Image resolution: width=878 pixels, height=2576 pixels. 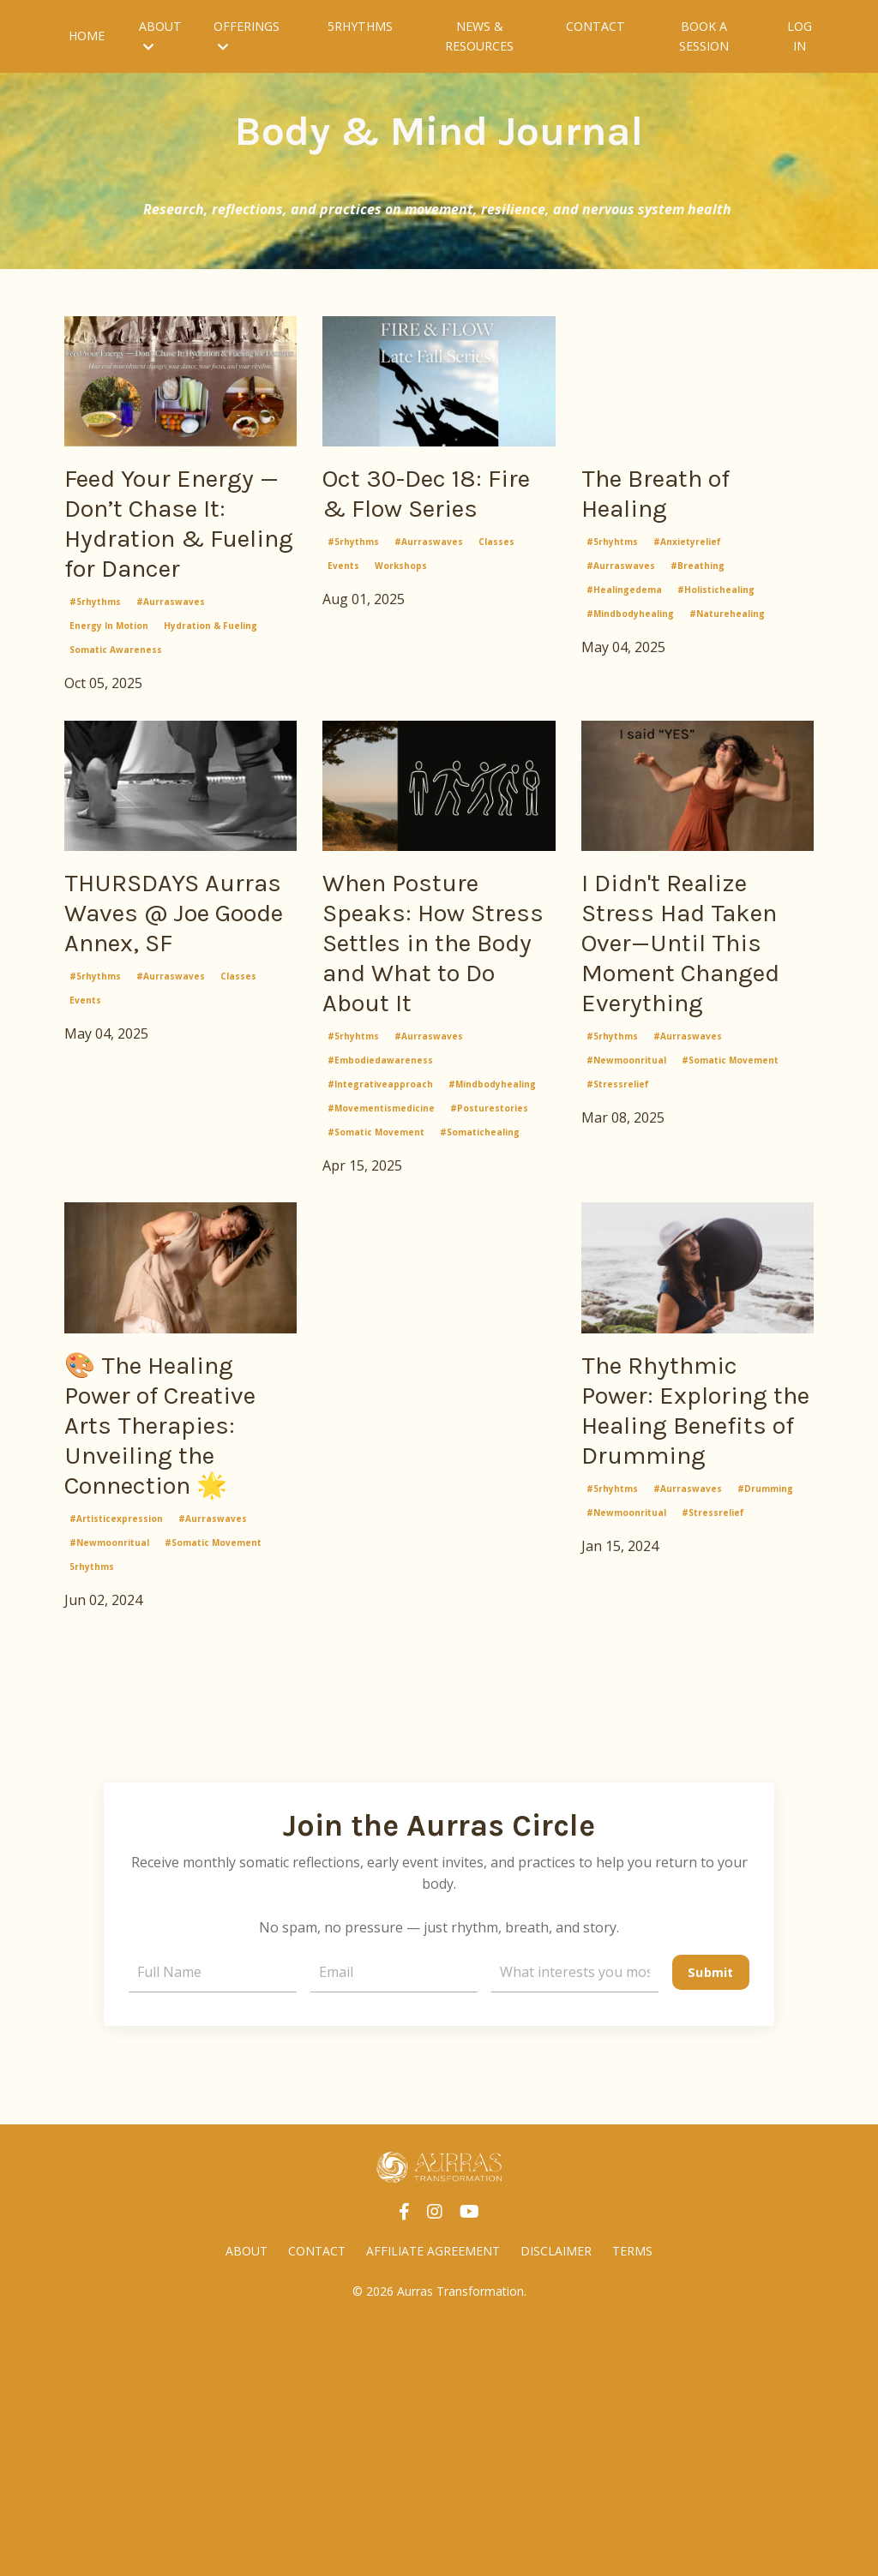 I want to click on #5rhythms, so click(x=95, y=704).